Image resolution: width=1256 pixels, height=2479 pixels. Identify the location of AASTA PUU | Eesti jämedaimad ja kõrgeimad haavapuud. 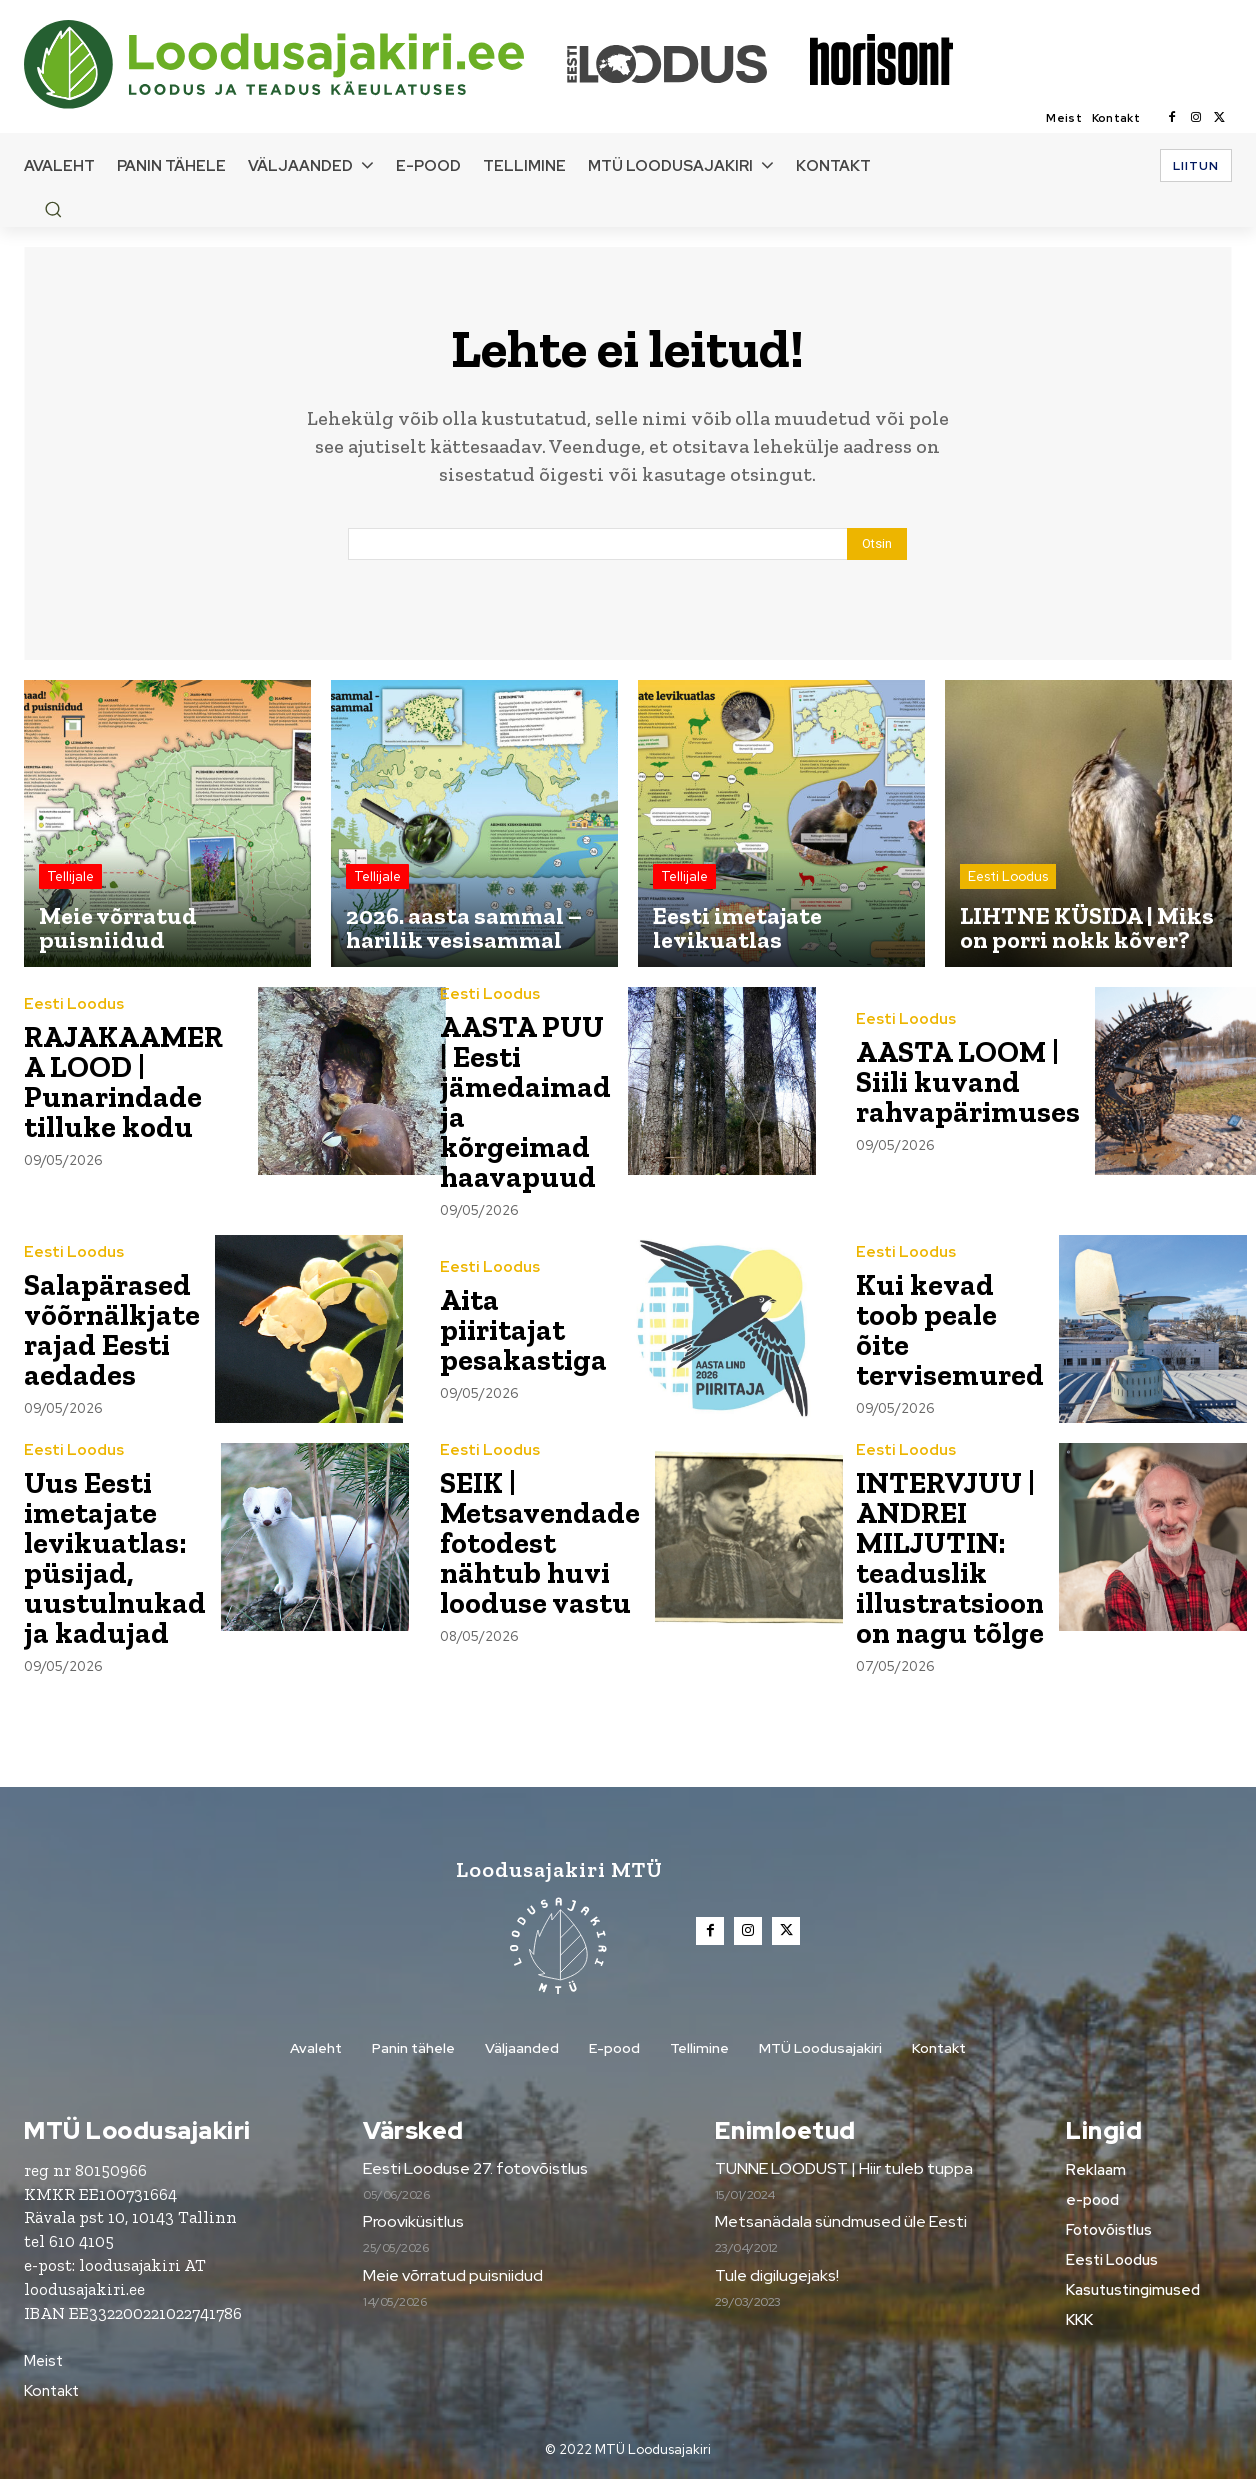
(525, 1102).